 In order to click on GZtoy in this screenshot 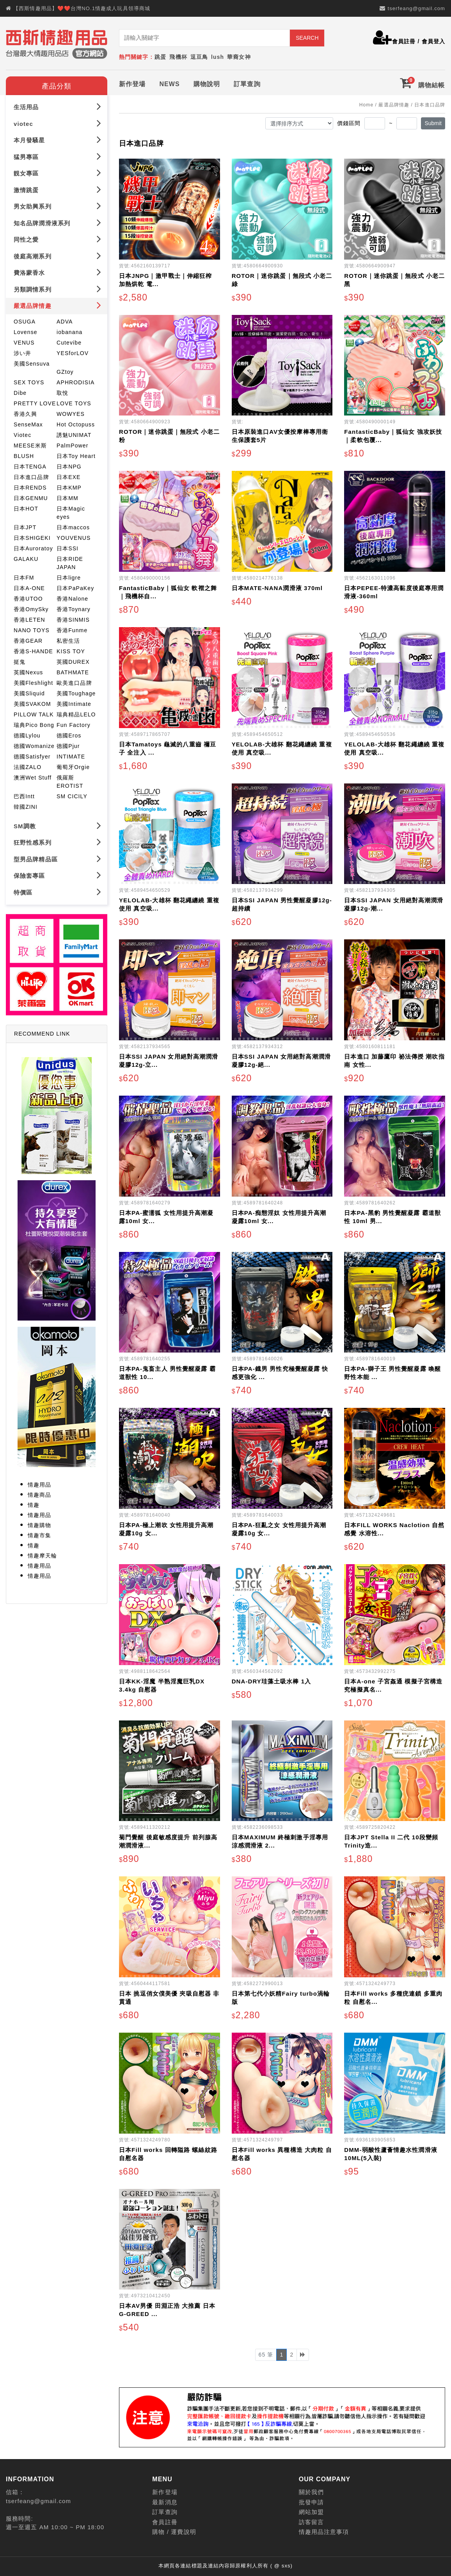, I will do `click(65, 372)`.